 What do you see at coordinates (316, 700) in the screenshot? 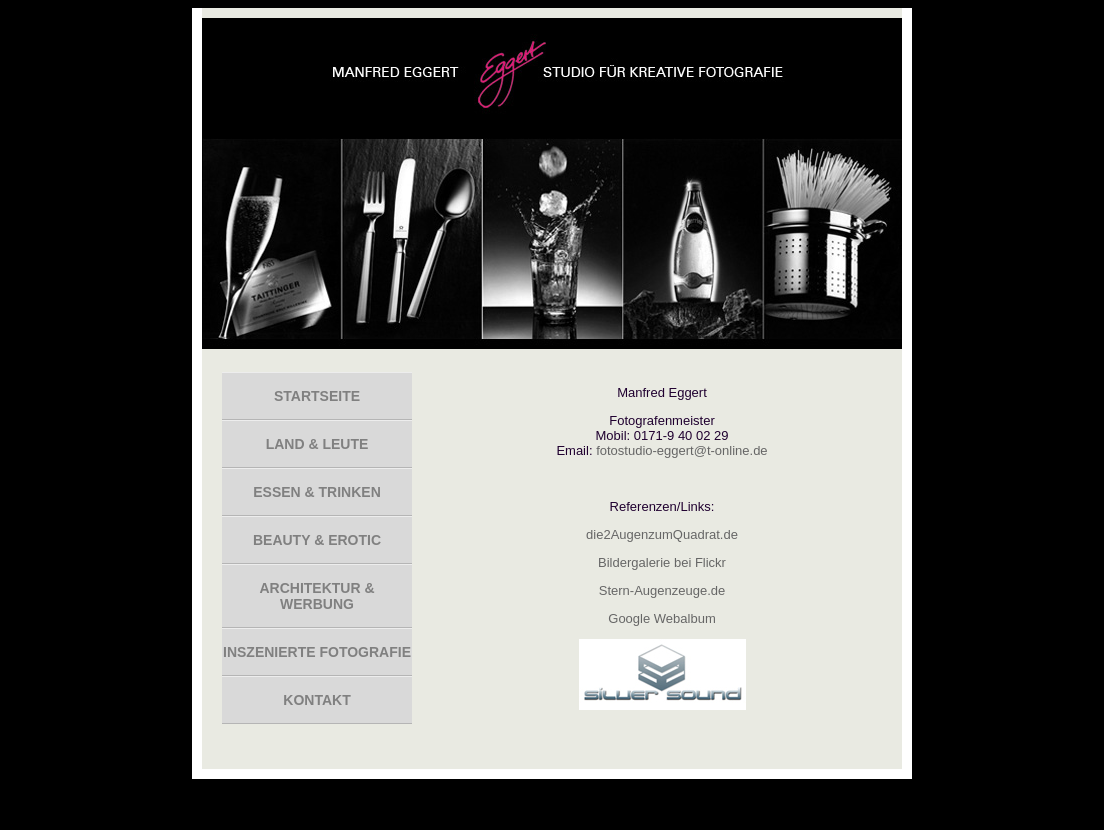
I see `Kontakt` at bounding box center [316, 700].